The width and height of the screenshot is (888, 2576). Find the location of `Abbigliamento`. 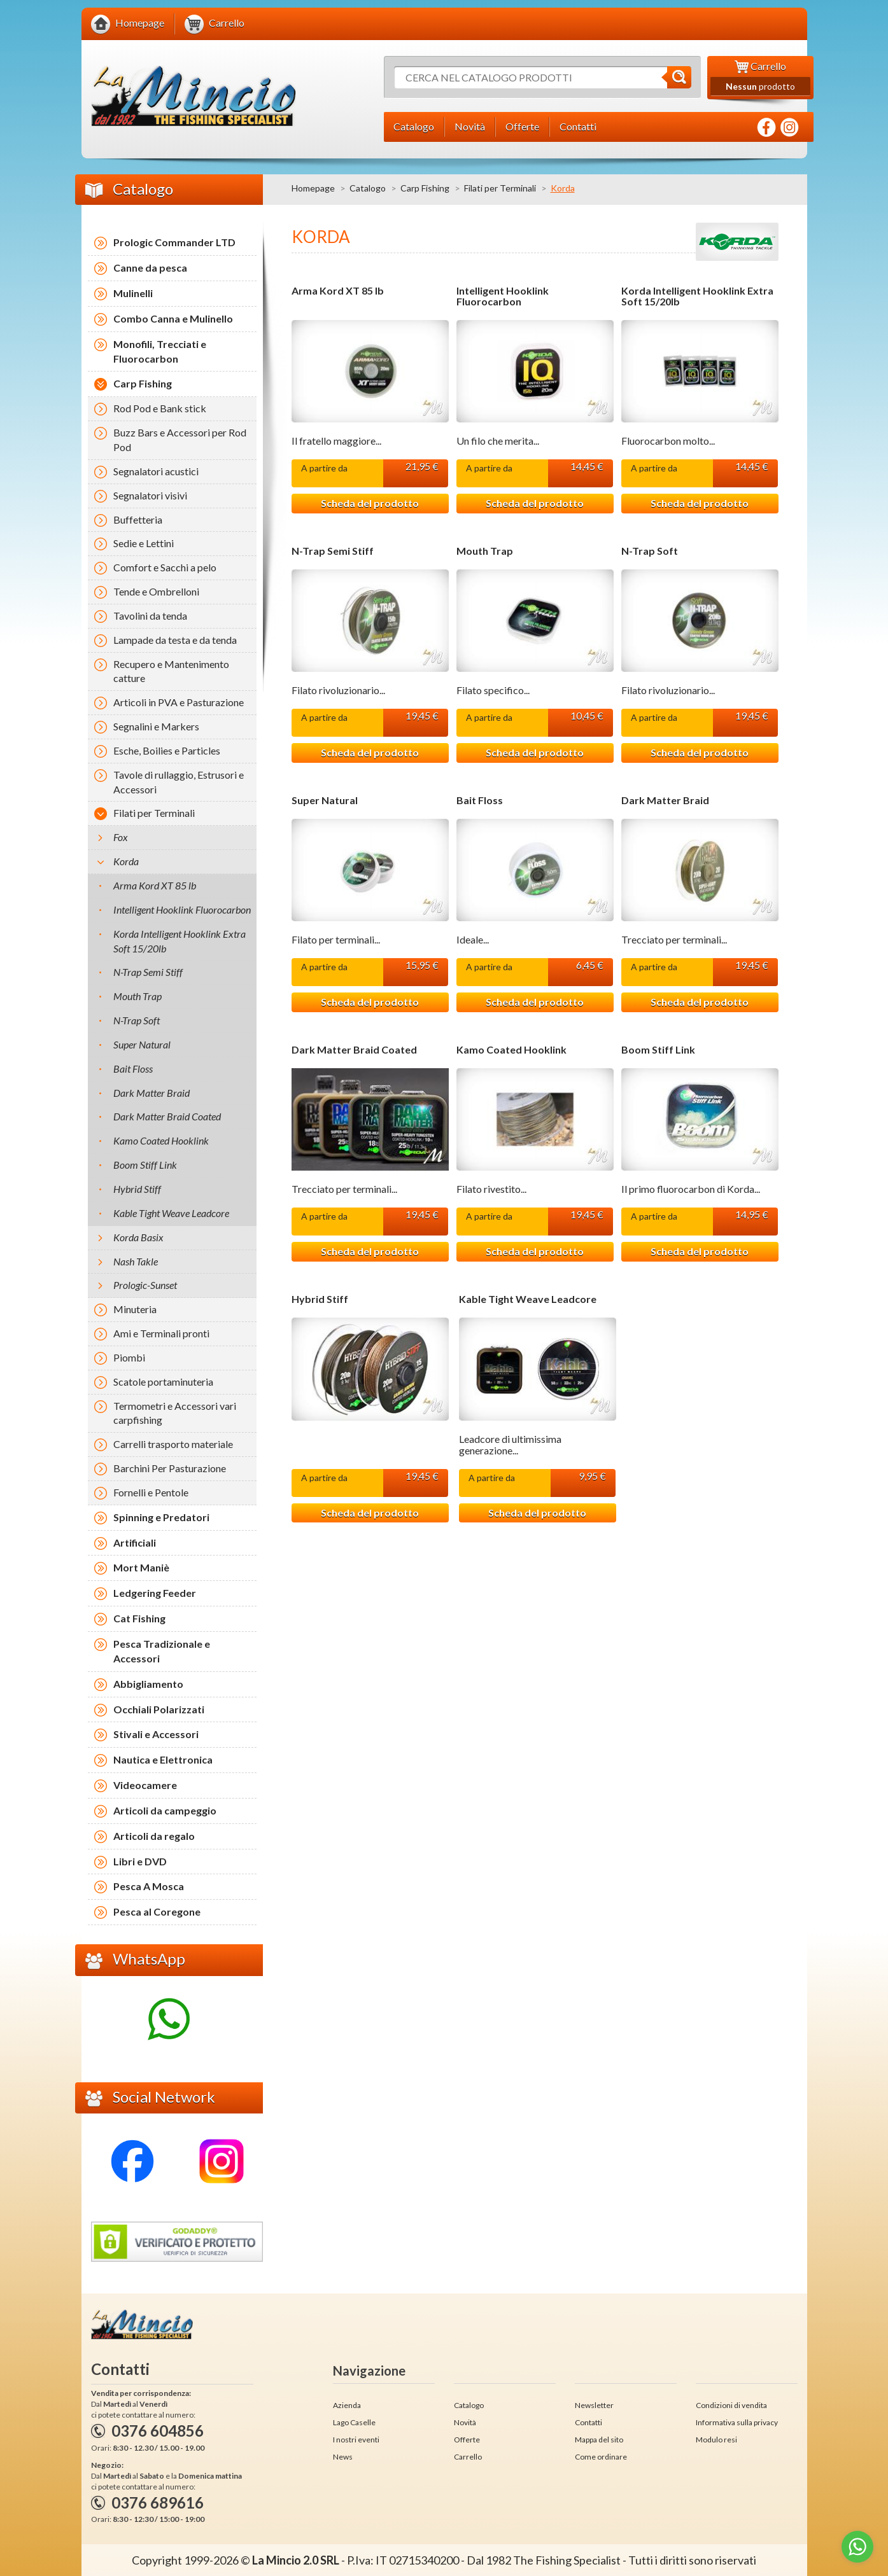

Abbigliamento is located at coordinates (148, 1684).